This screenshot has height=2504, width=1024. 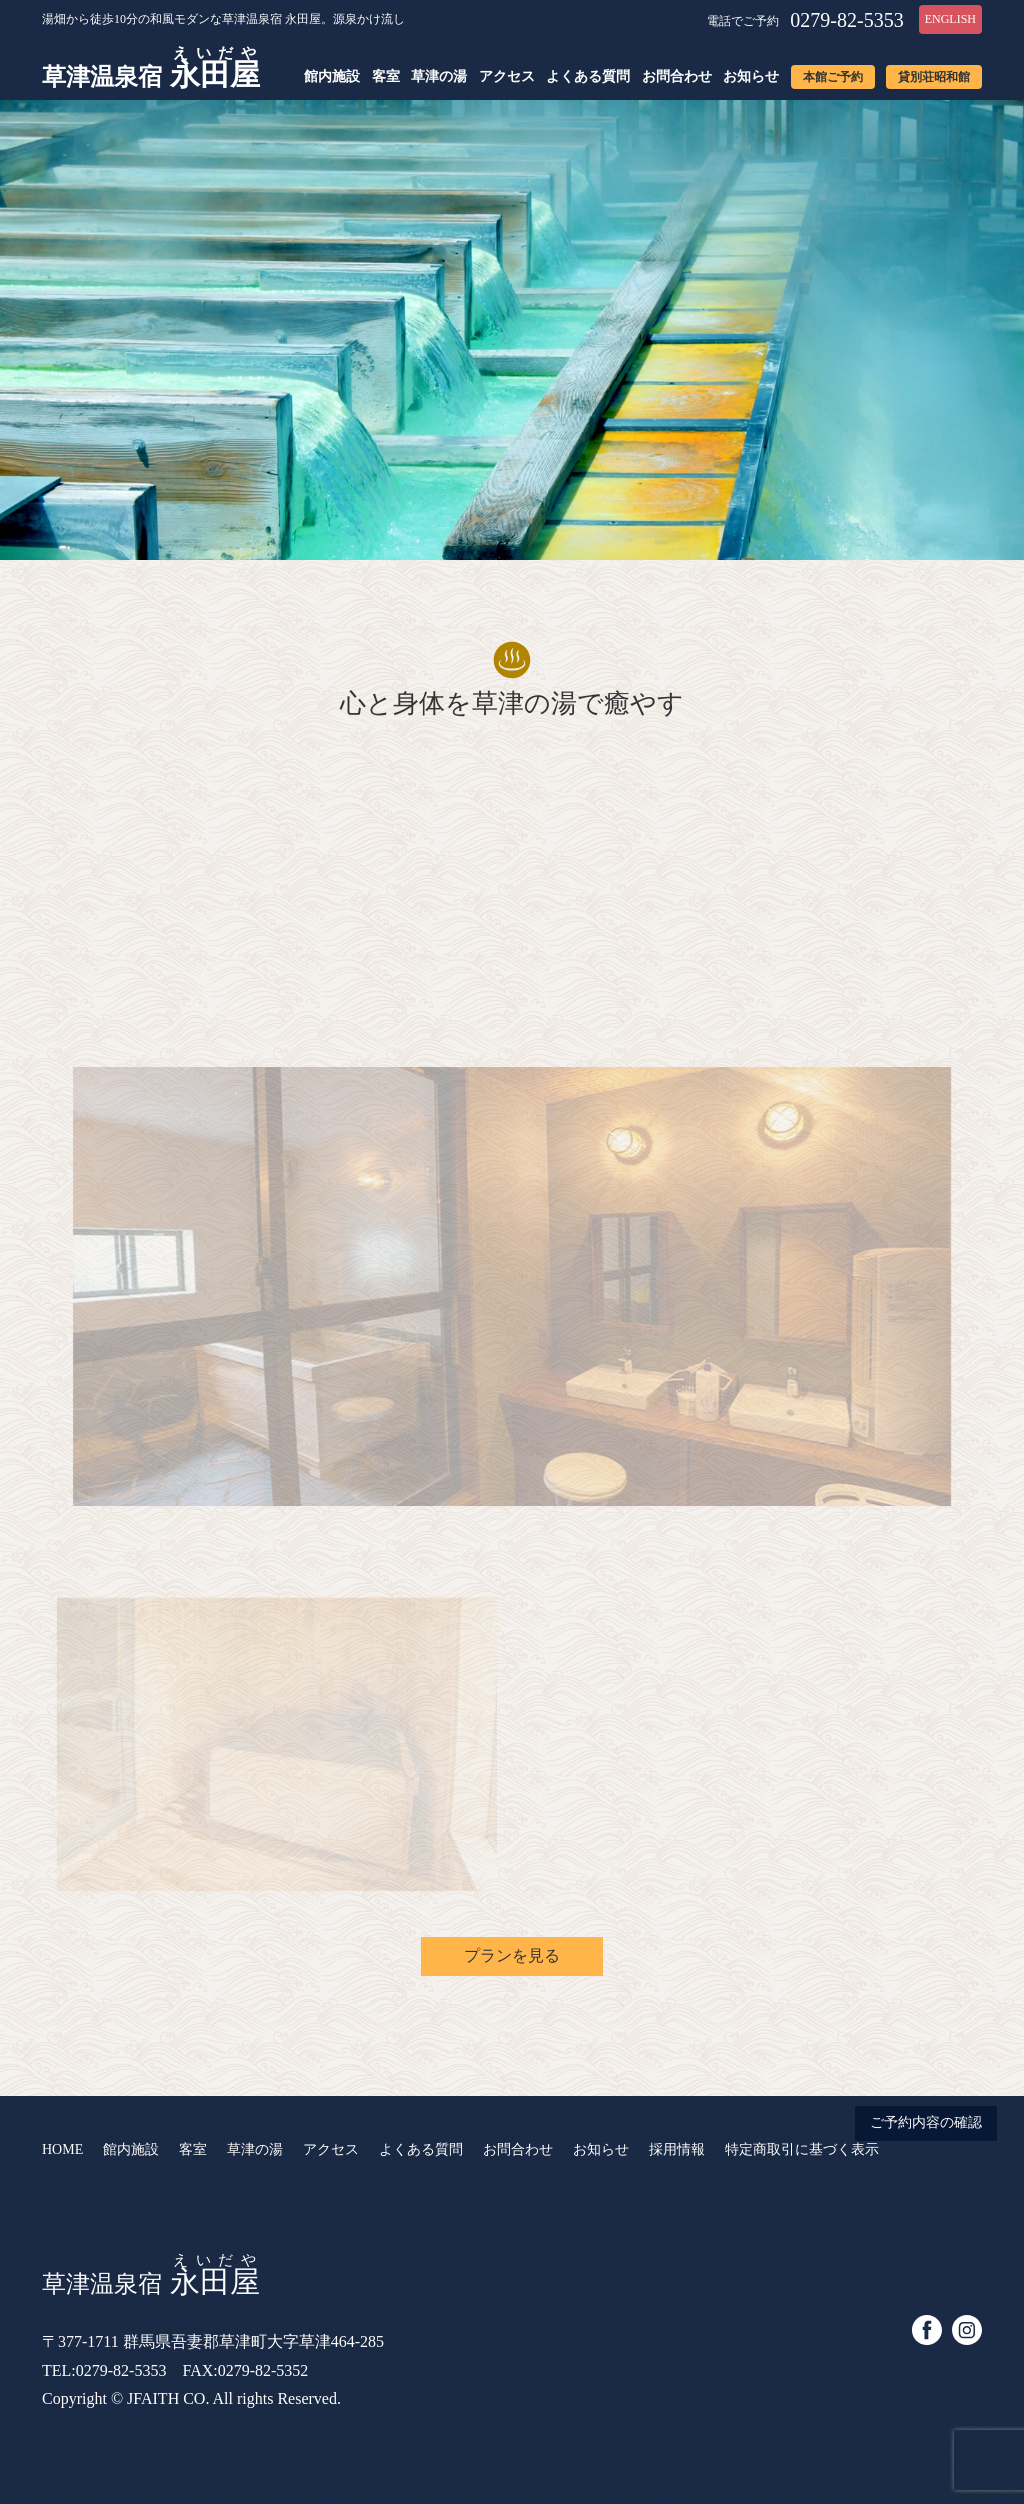 What do you see at coordinates (833, 77) in the screenshot?
I see `本館ご予約` at bounding box center [833, 77].